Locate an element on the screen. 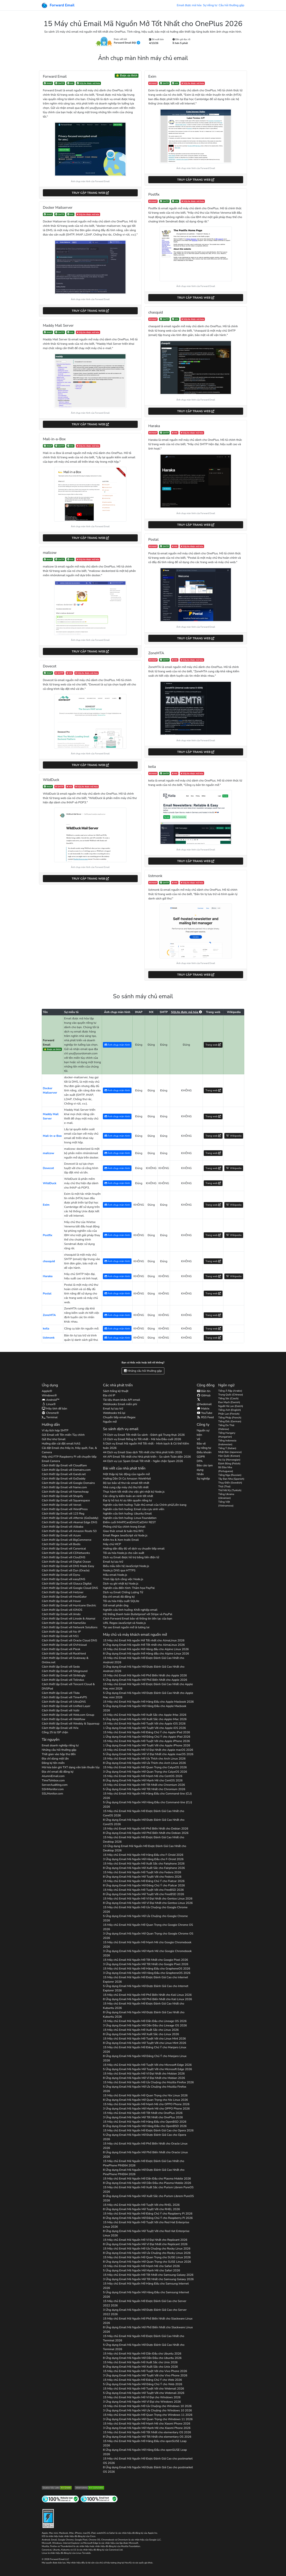  Haraka is located at coordinates (48, 1276).